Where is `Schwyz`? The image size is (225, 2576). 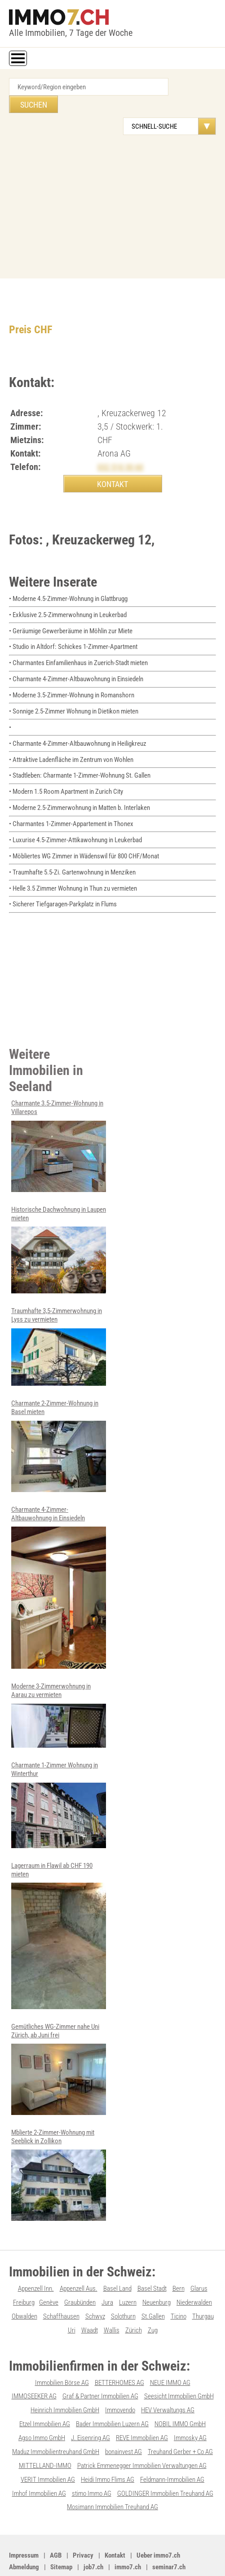 Schwyz is located at coordinates (95, 2283).